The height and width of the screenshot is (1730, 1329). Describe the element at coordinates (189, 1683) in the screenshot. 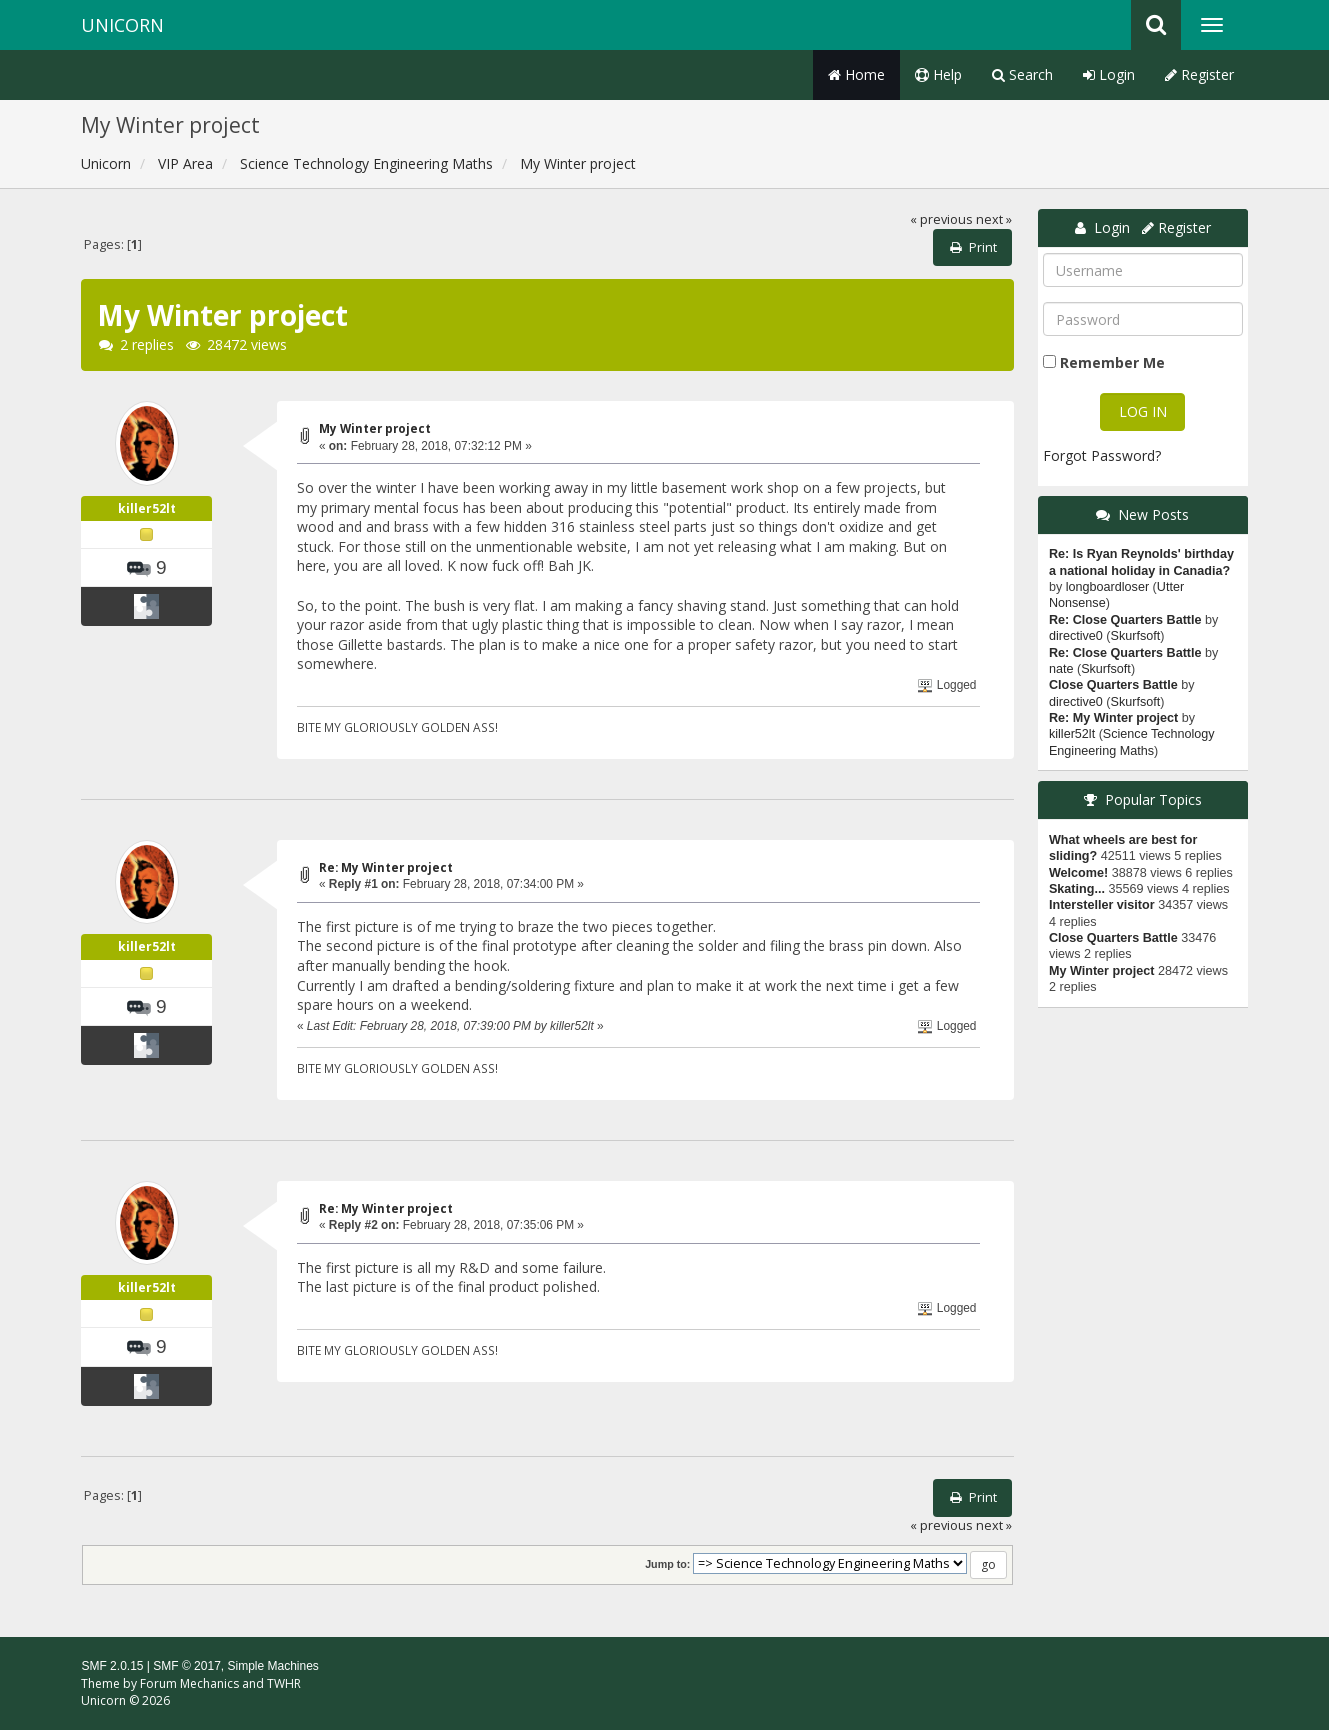

I see `Forum Mechanics` at that location.